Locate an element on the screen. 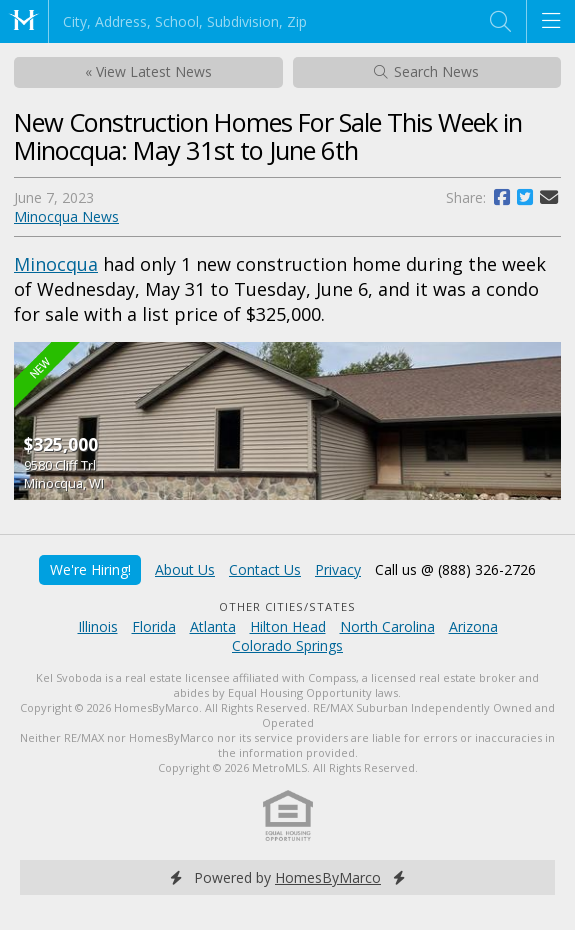 Image resolution: width=575 pixels, height=930 pixels. Call us @ (888) 326-2726 is located at coordinates (455, 569).